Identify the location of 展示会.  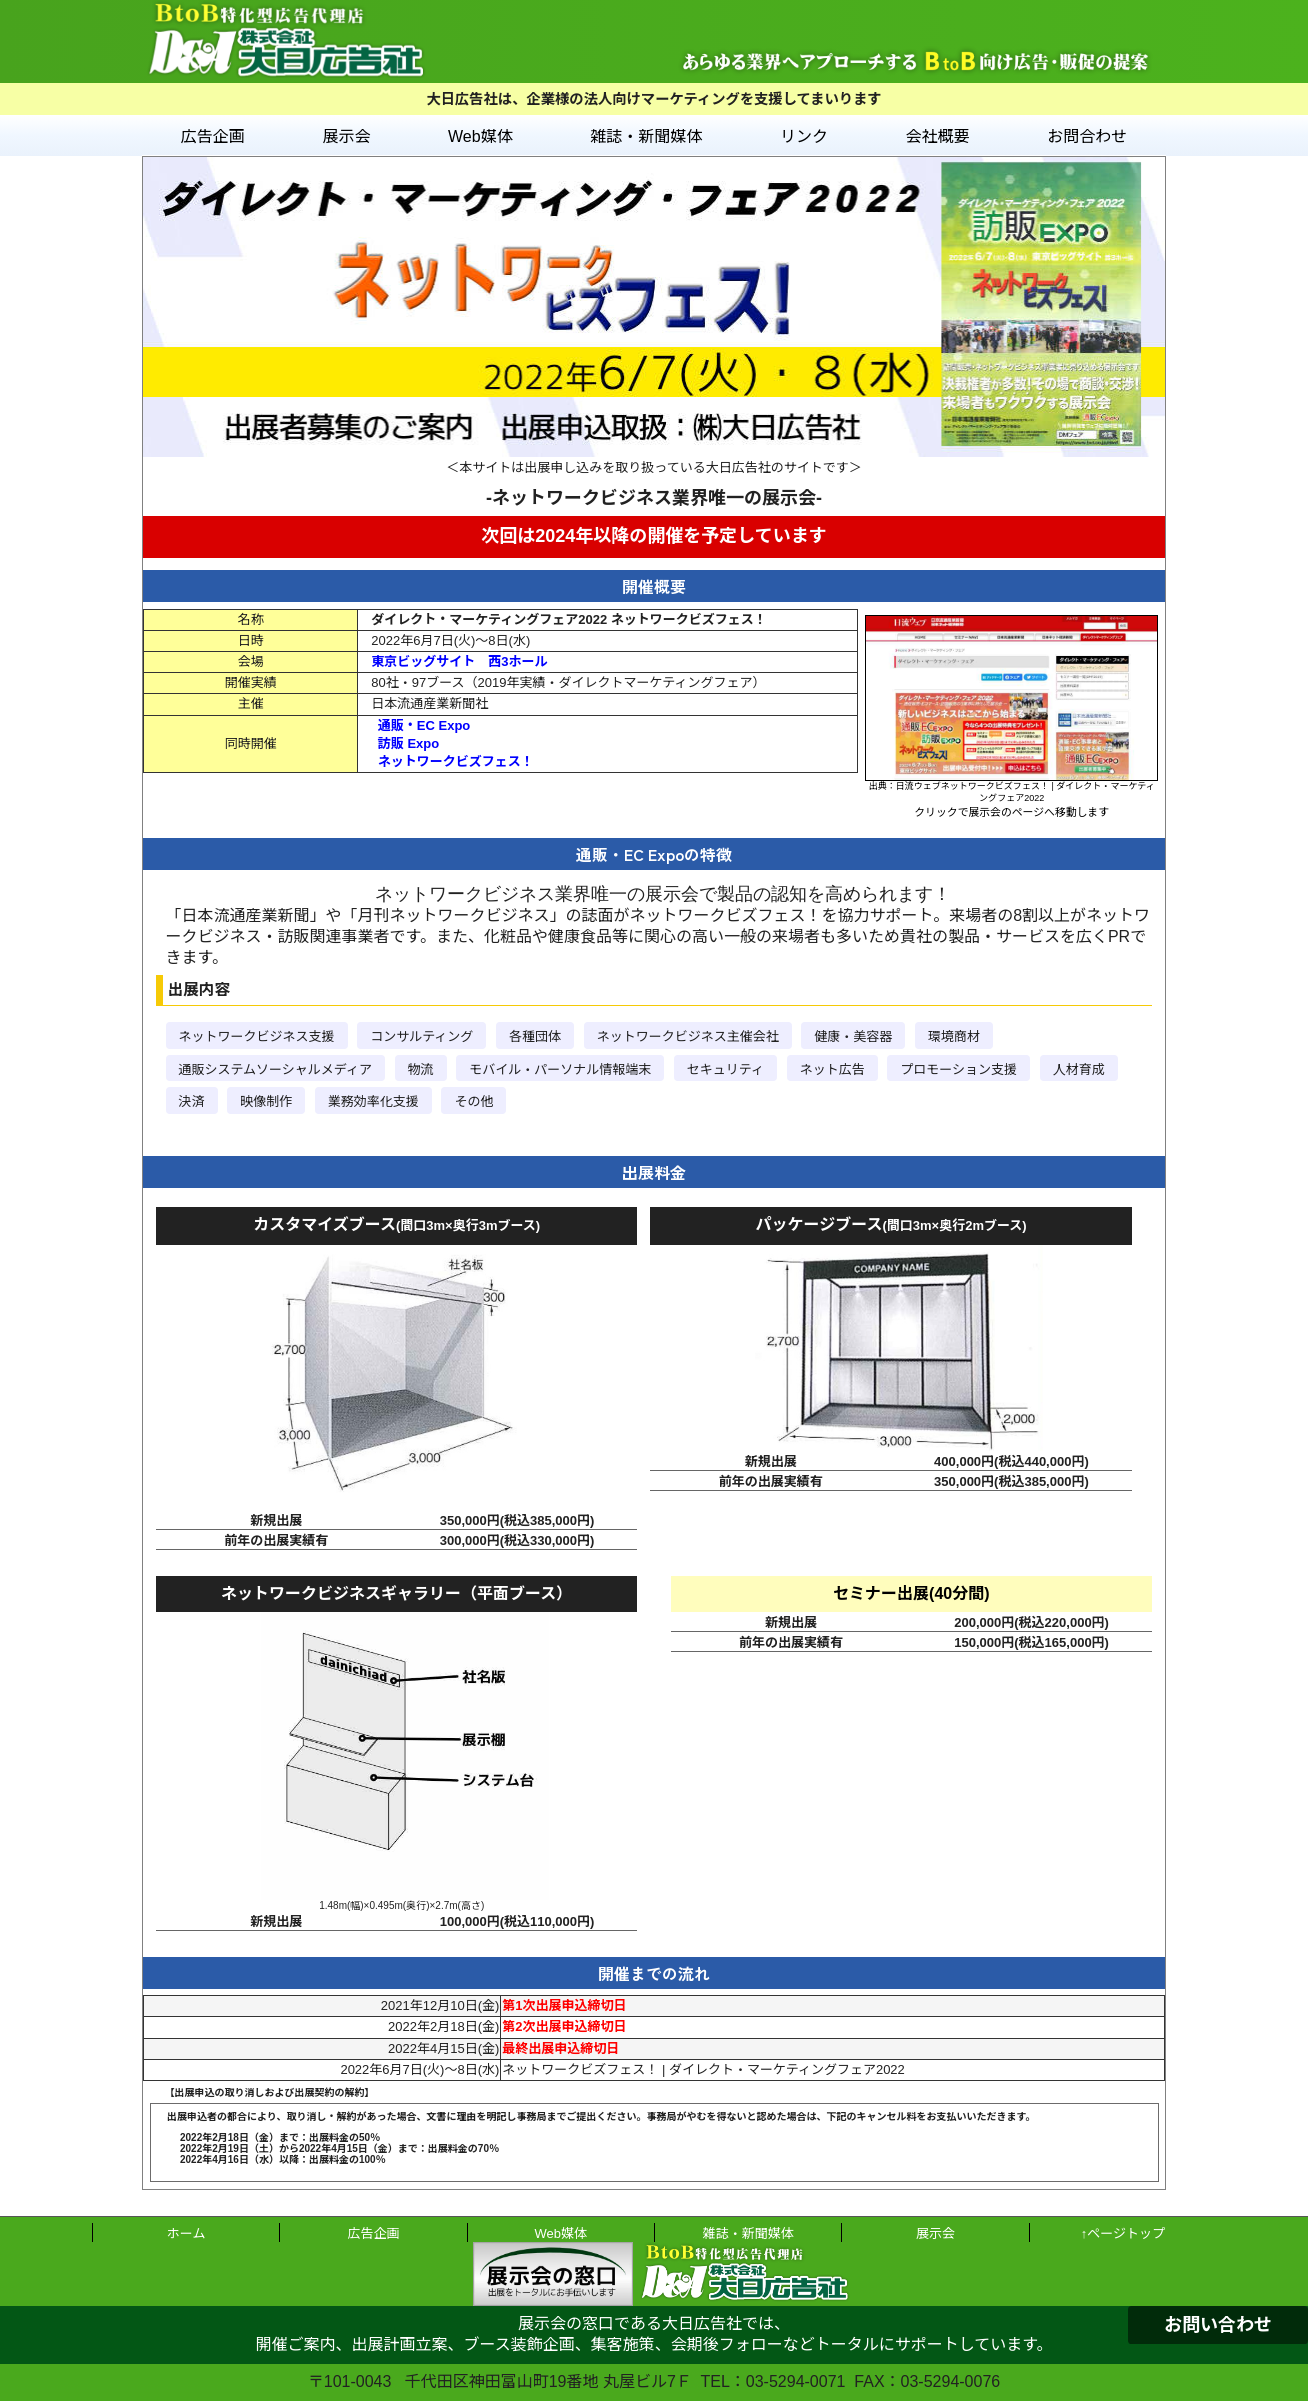
(346, 136).